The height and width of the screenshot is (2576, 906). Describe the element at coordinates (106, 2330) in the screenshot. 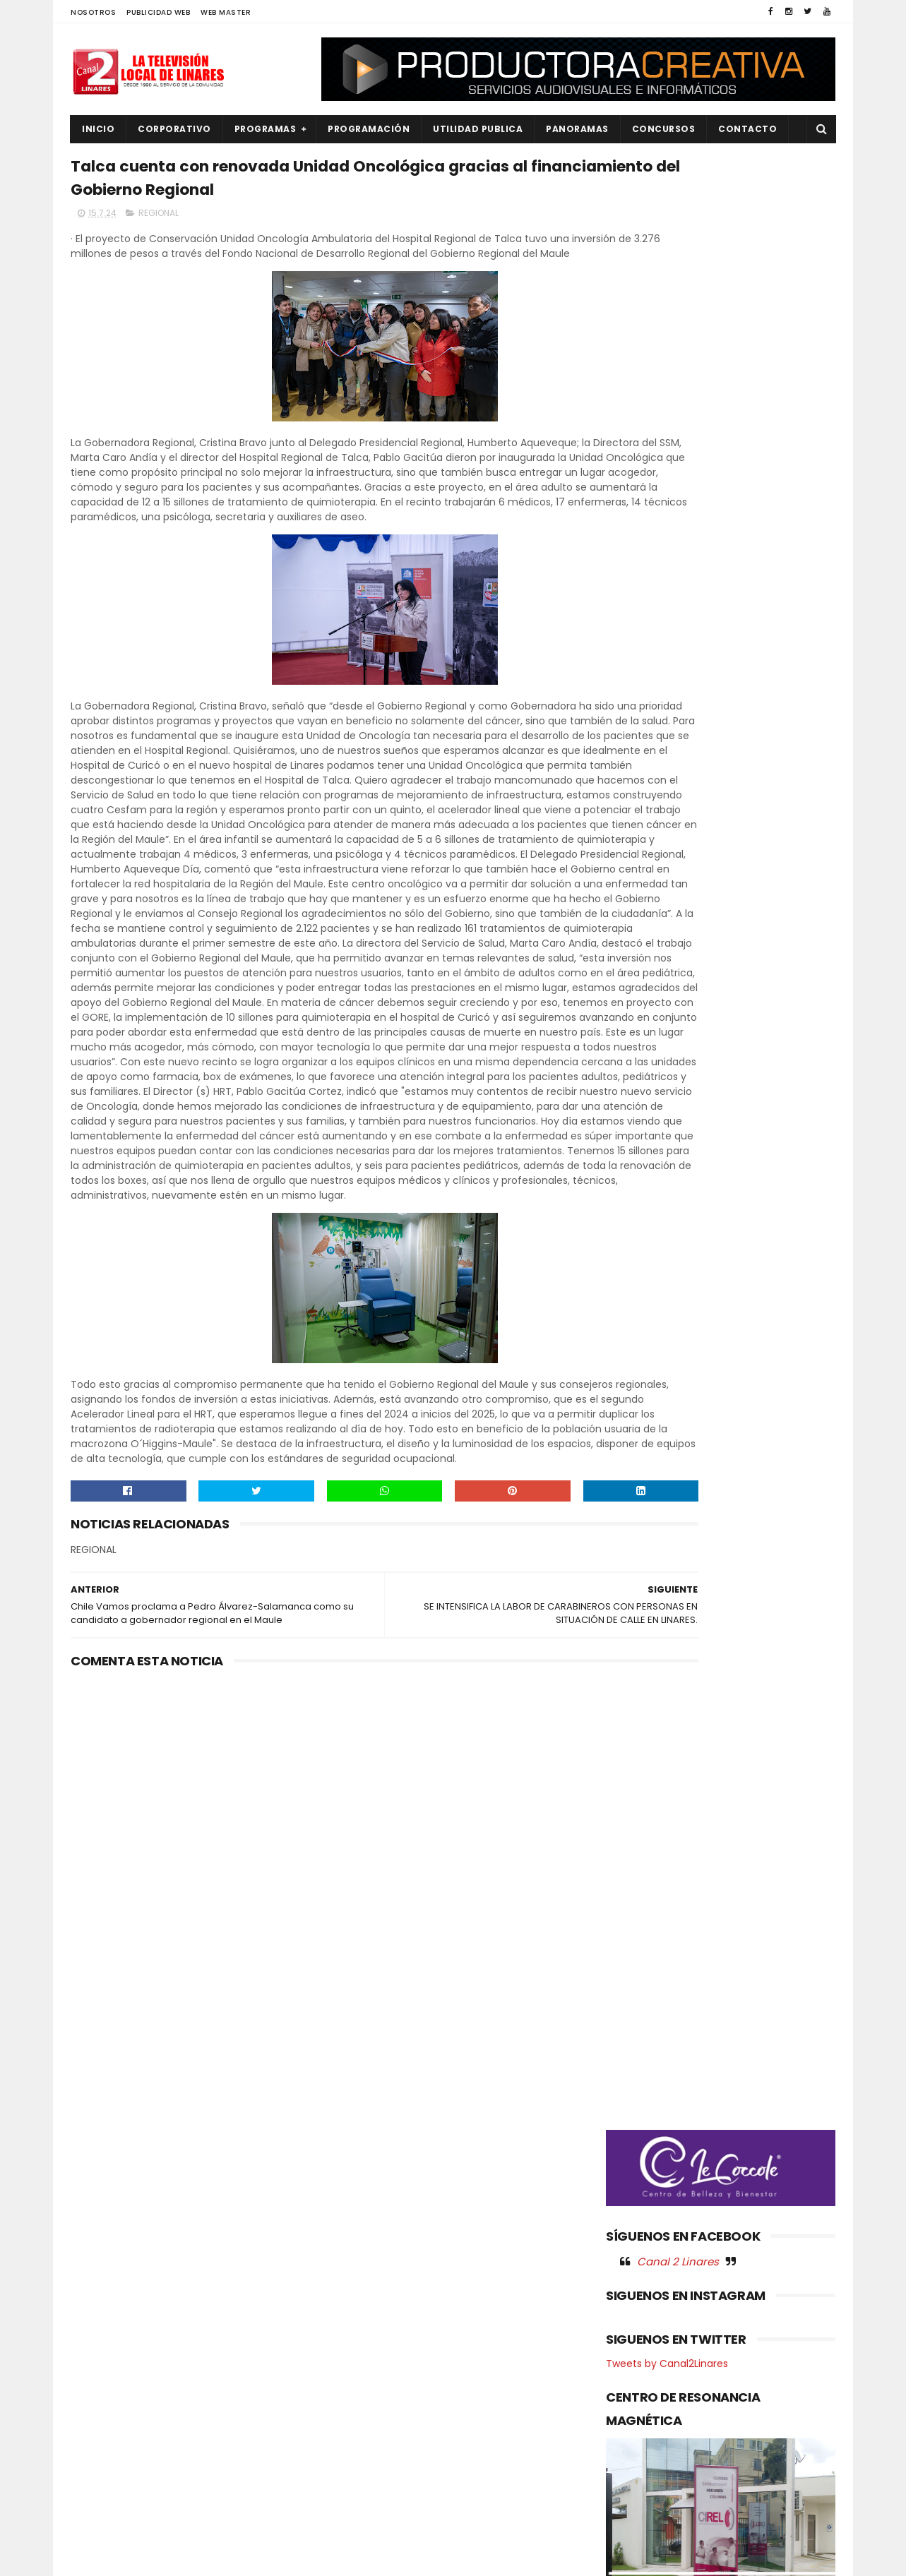

I see `EDUCACIÓN` at that location.